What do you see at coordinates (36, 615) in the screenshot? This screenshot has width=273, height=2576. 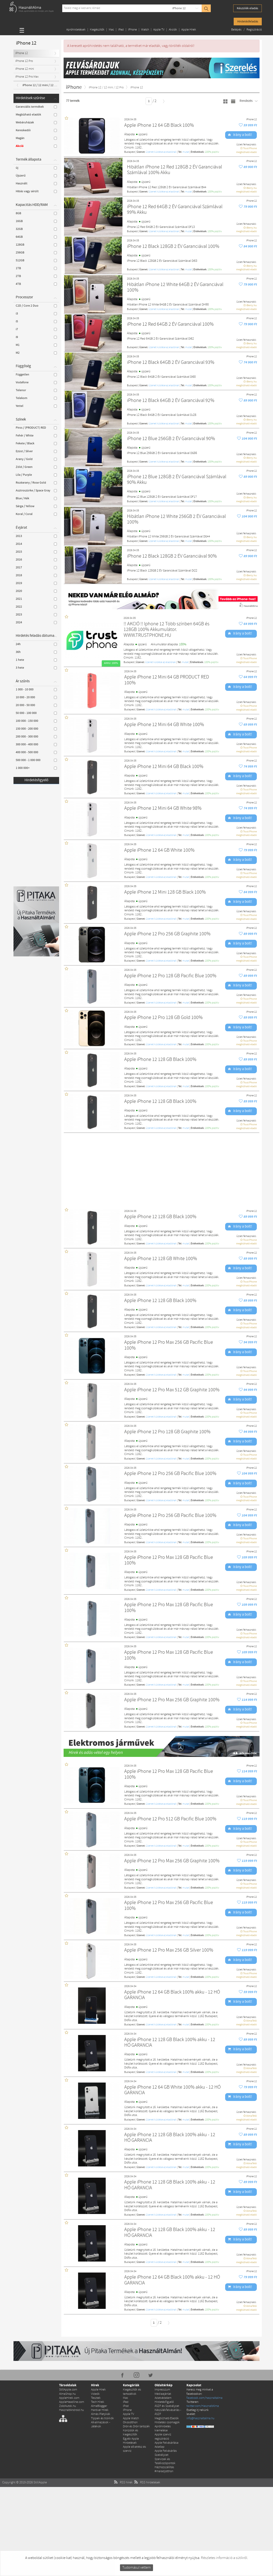 I see `2023` at bounding box center [36, 615].